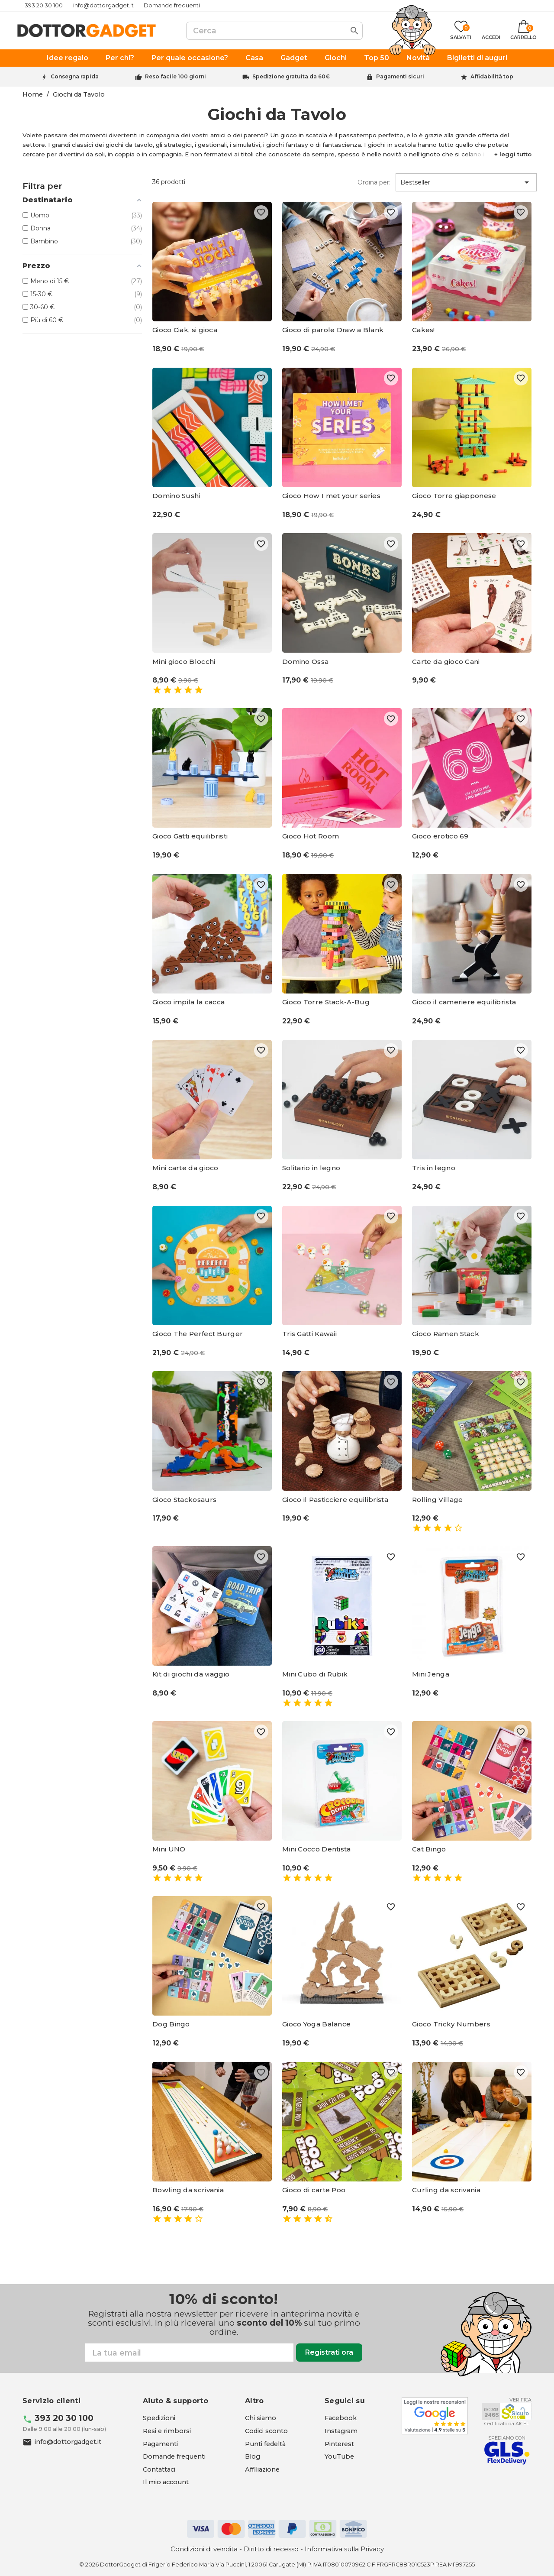 This screenshot has width=554, height=2576. Describe the element at coordinates (183, 662) in the screenshot. I see `Mini gioco Blocchi` at that location.